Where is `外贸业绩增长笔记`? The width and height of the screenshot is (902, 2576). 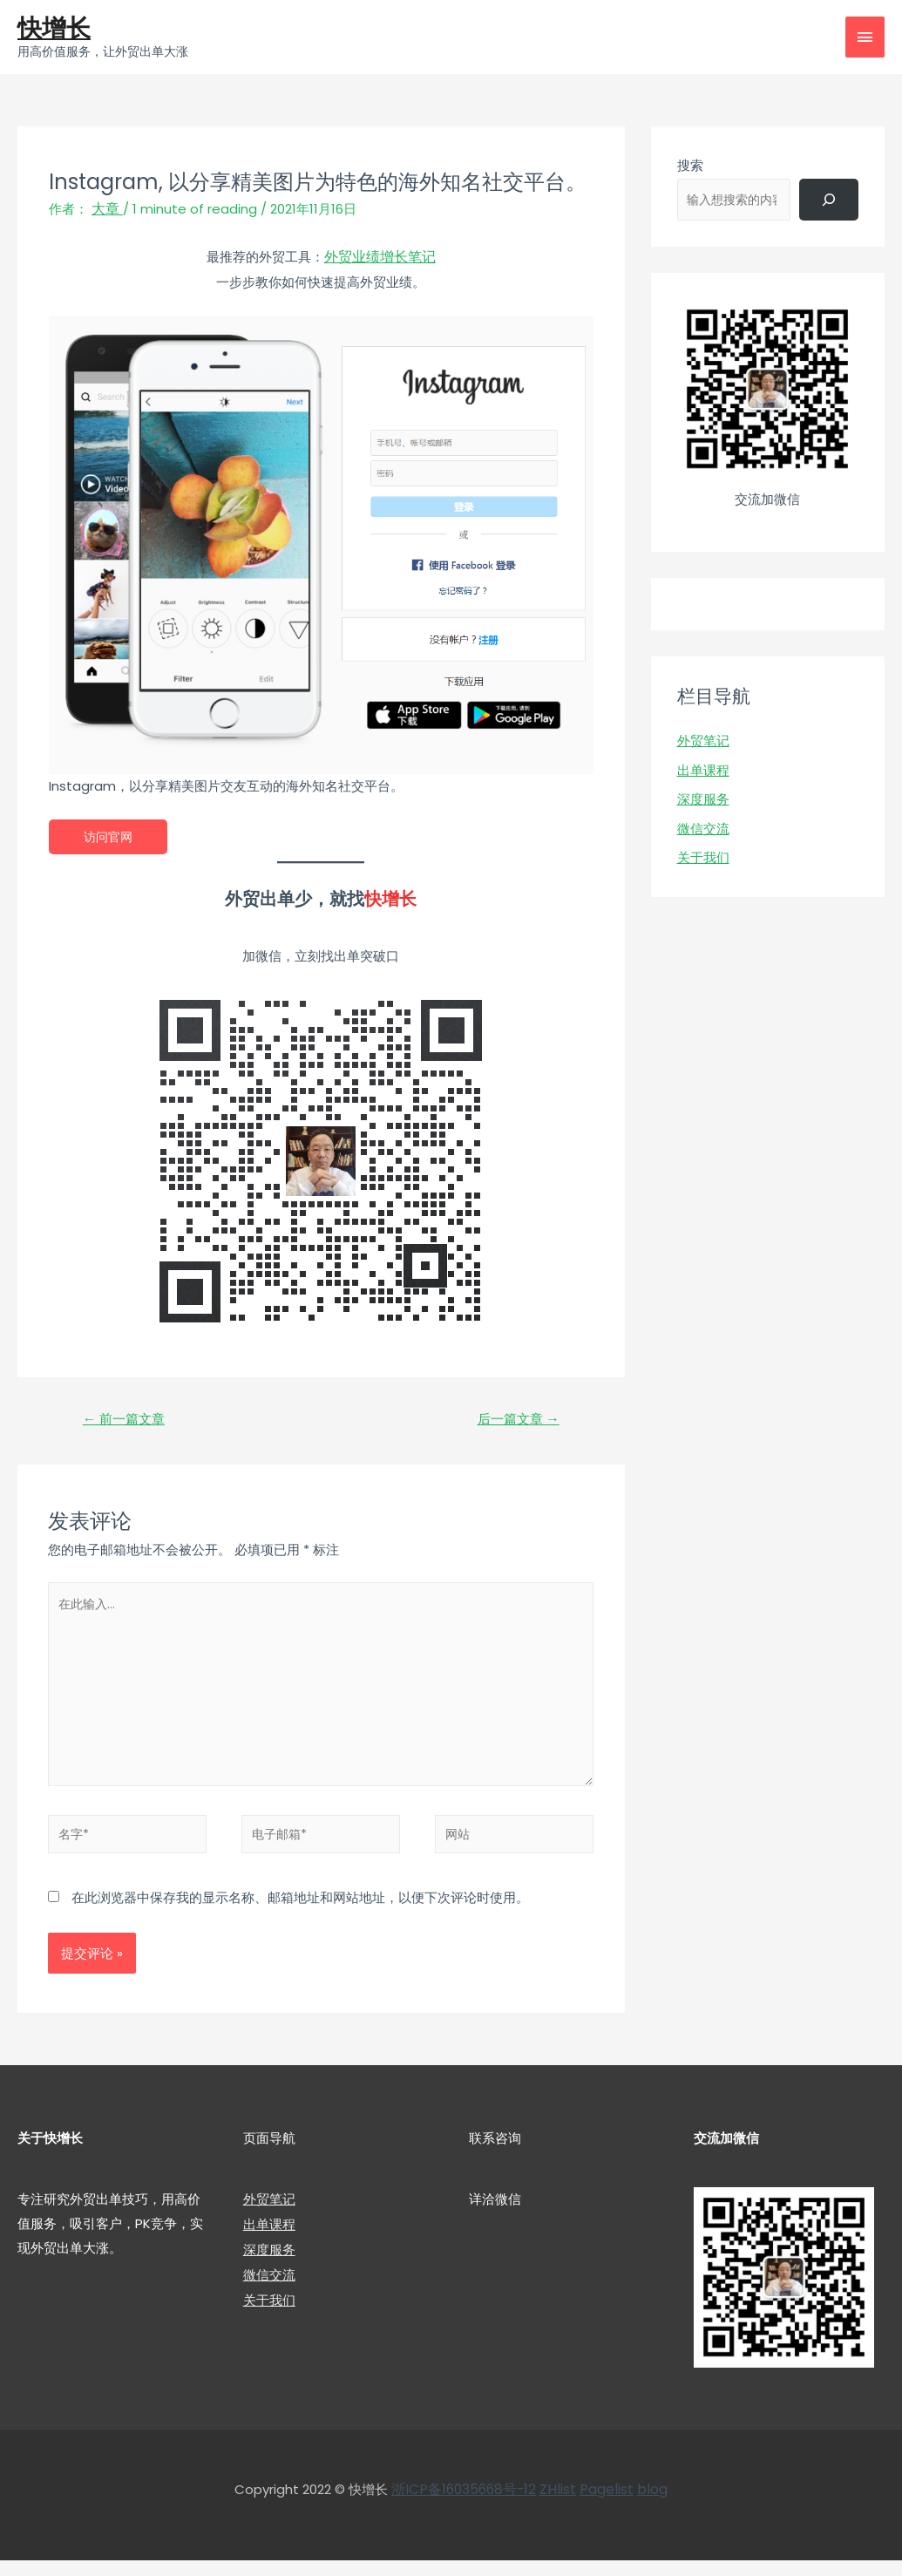
外贸业绩增长笔记 is located at coordinates (380, 257).